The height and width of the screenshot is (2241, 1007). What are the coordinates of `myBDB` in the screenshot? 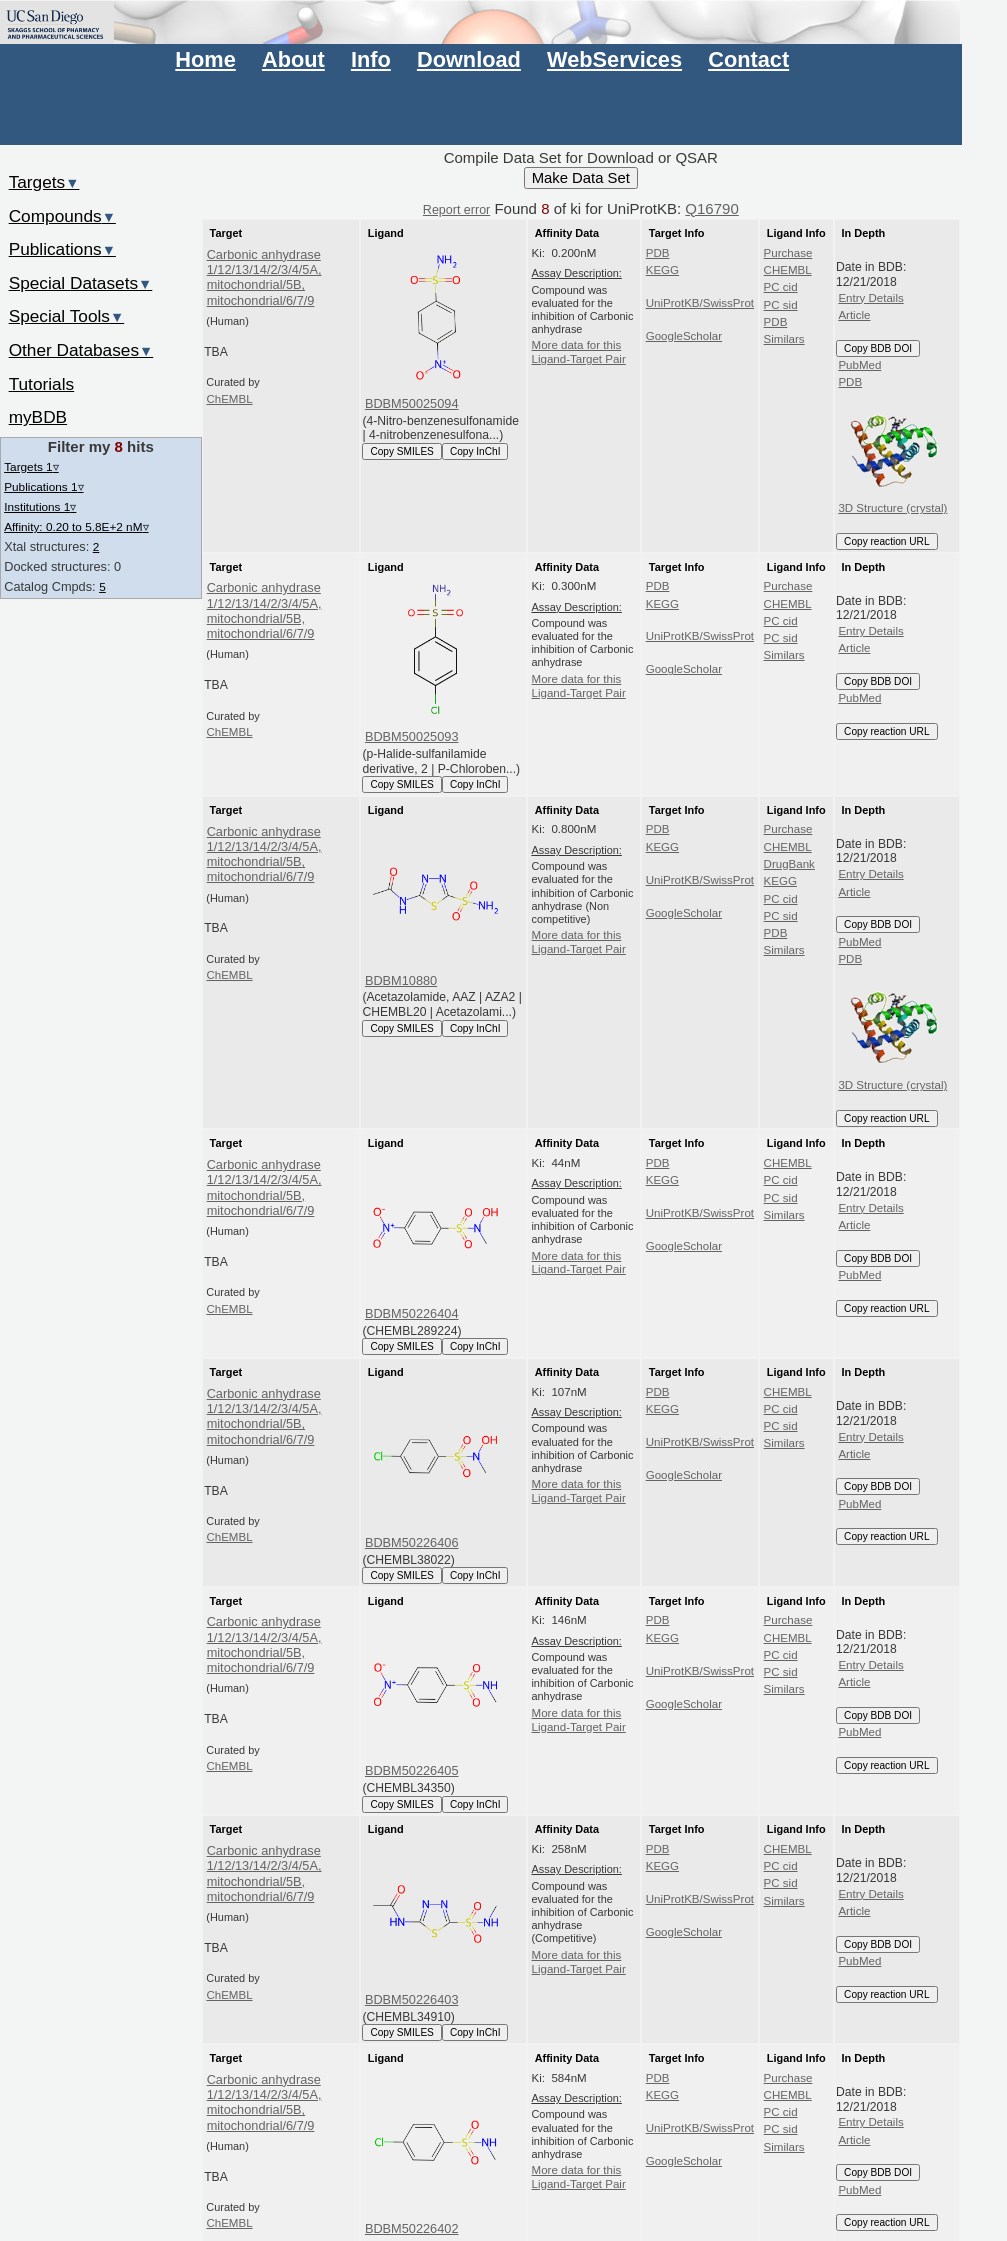 It's located at (38, 417).